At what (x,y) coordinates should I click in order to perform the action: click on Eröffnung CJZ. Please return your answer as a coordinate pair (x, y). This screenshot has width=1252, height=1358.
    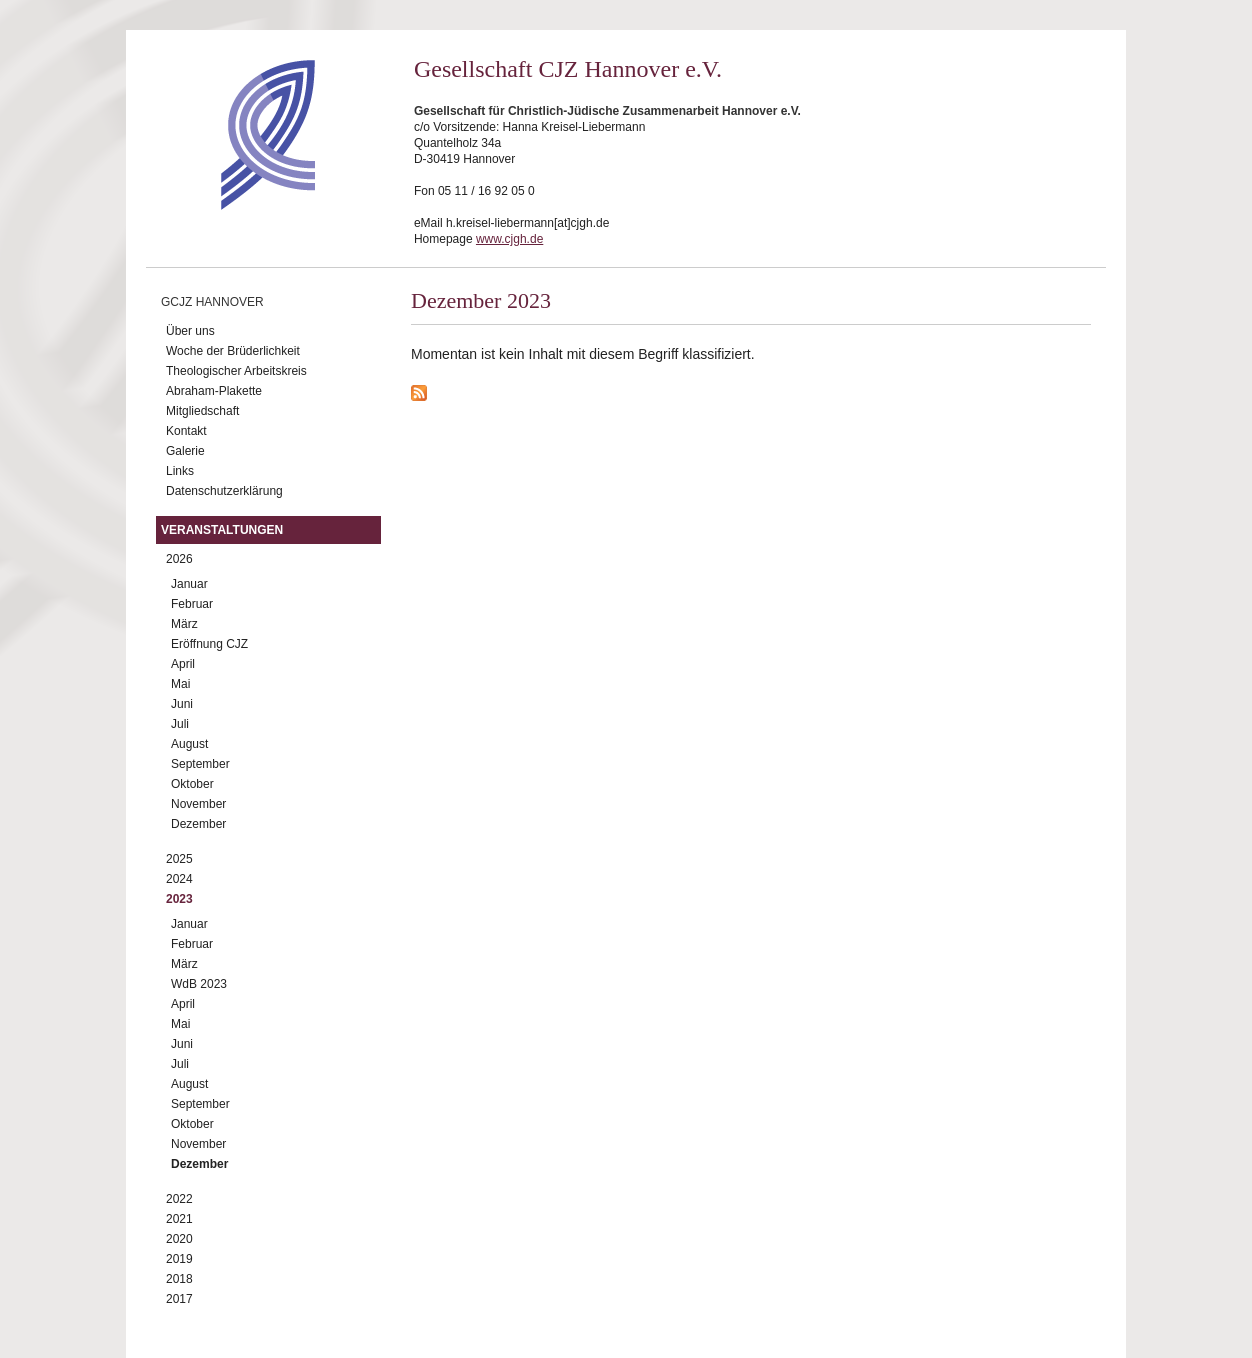
    Looking at the image, I should click on (209, 644).